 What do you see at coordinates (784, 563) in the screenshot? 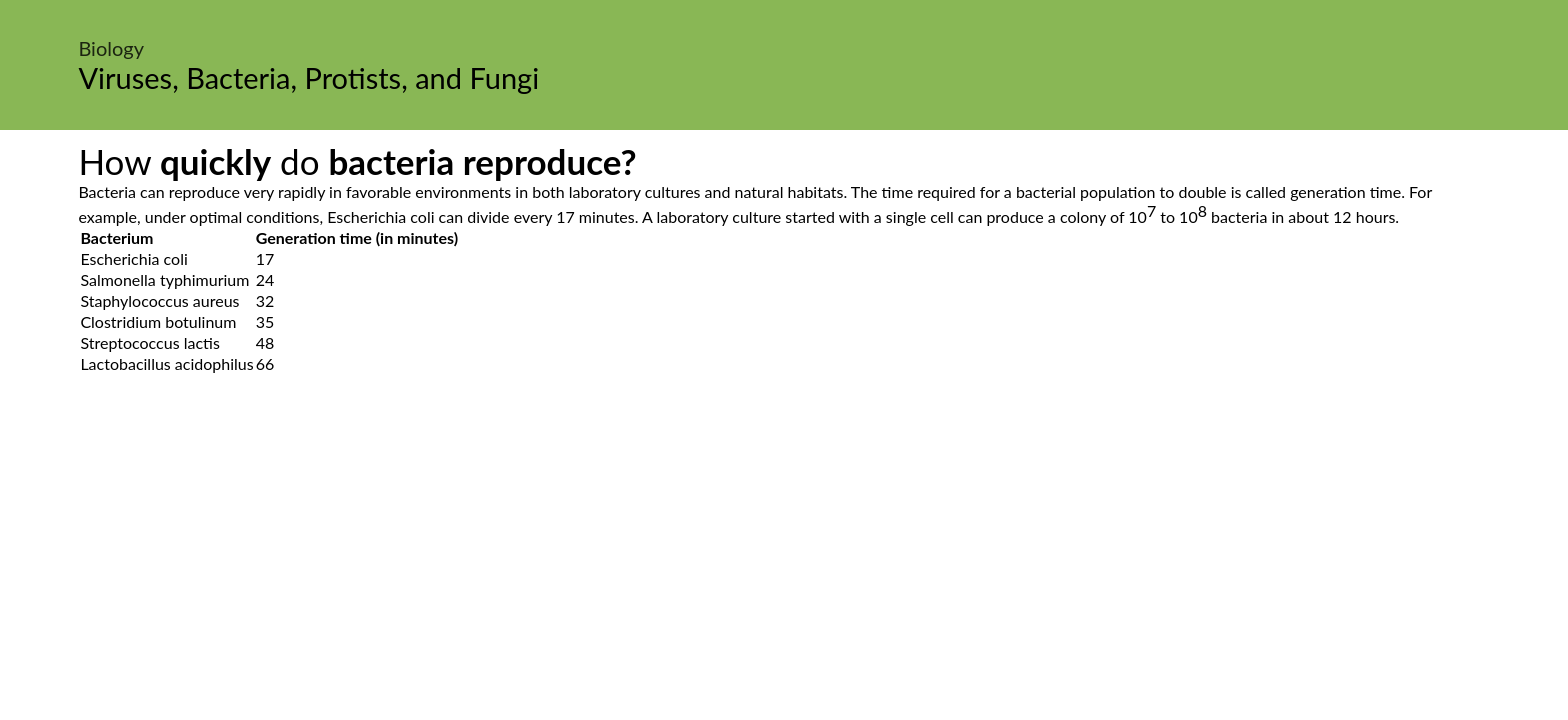
I see `[Advertisement]` at bounding box center [784, 563].